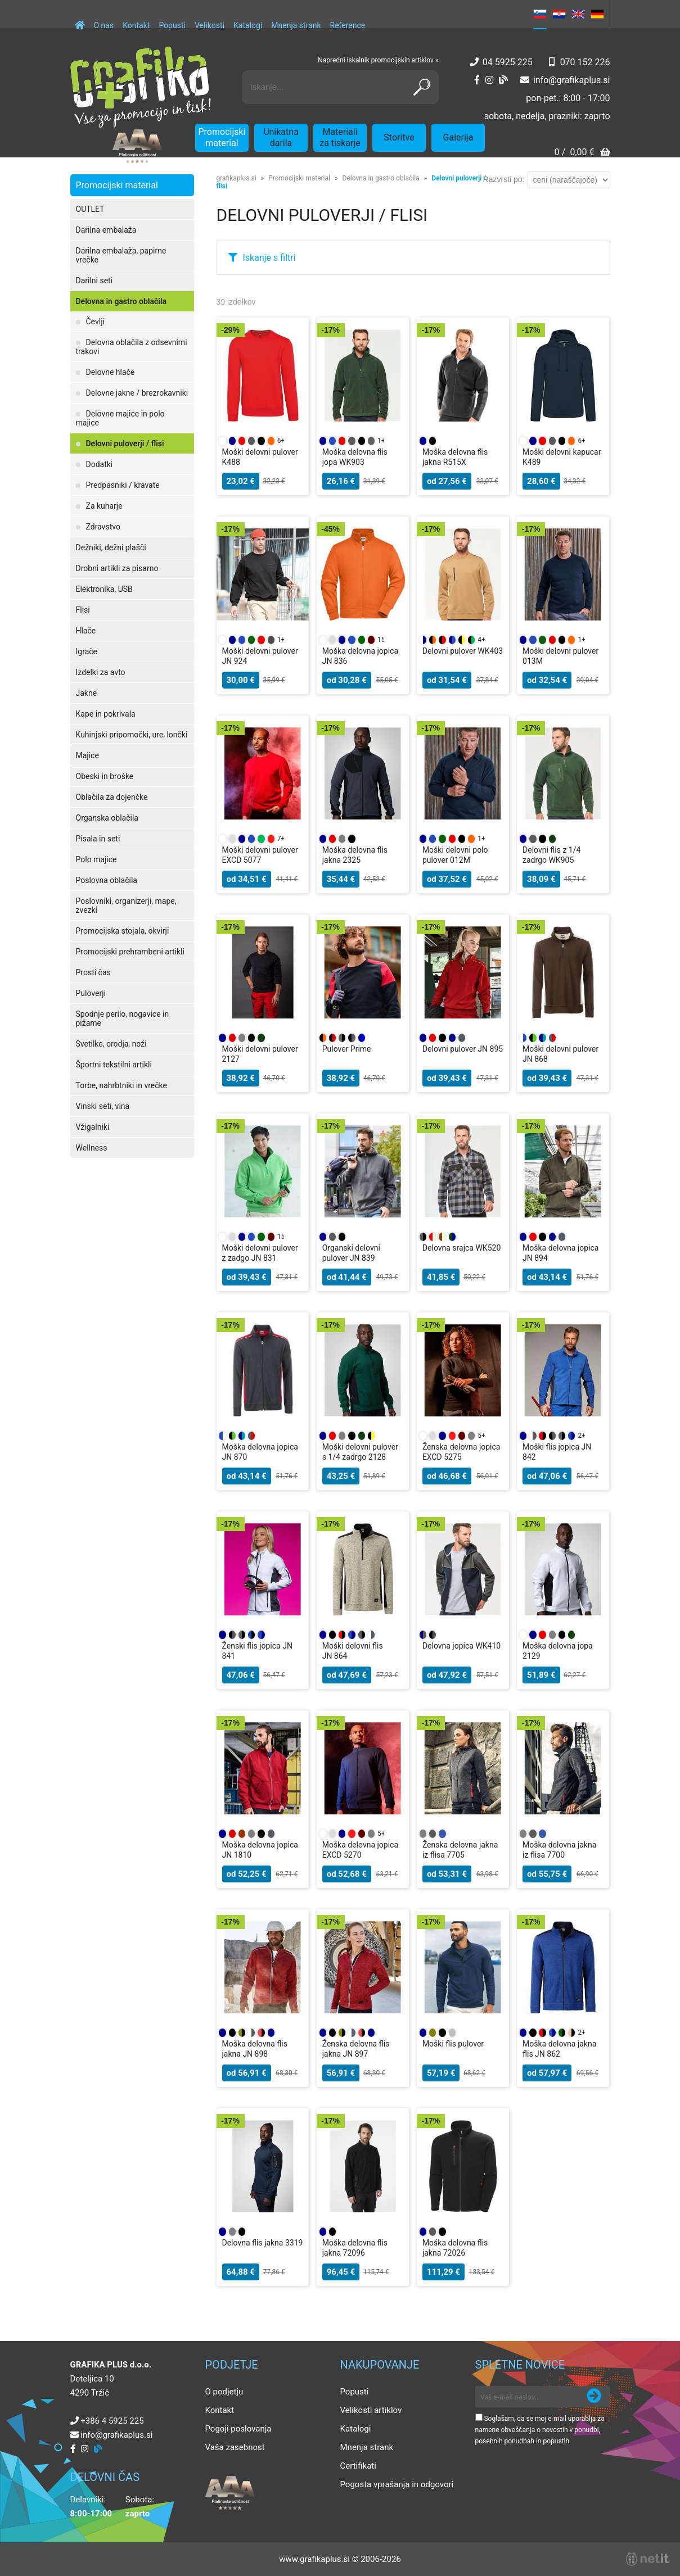 This screenshot has height=2576, width=680. Describe the element at coordinates (597, 14) in the screenshot. I see `DE` at that location.